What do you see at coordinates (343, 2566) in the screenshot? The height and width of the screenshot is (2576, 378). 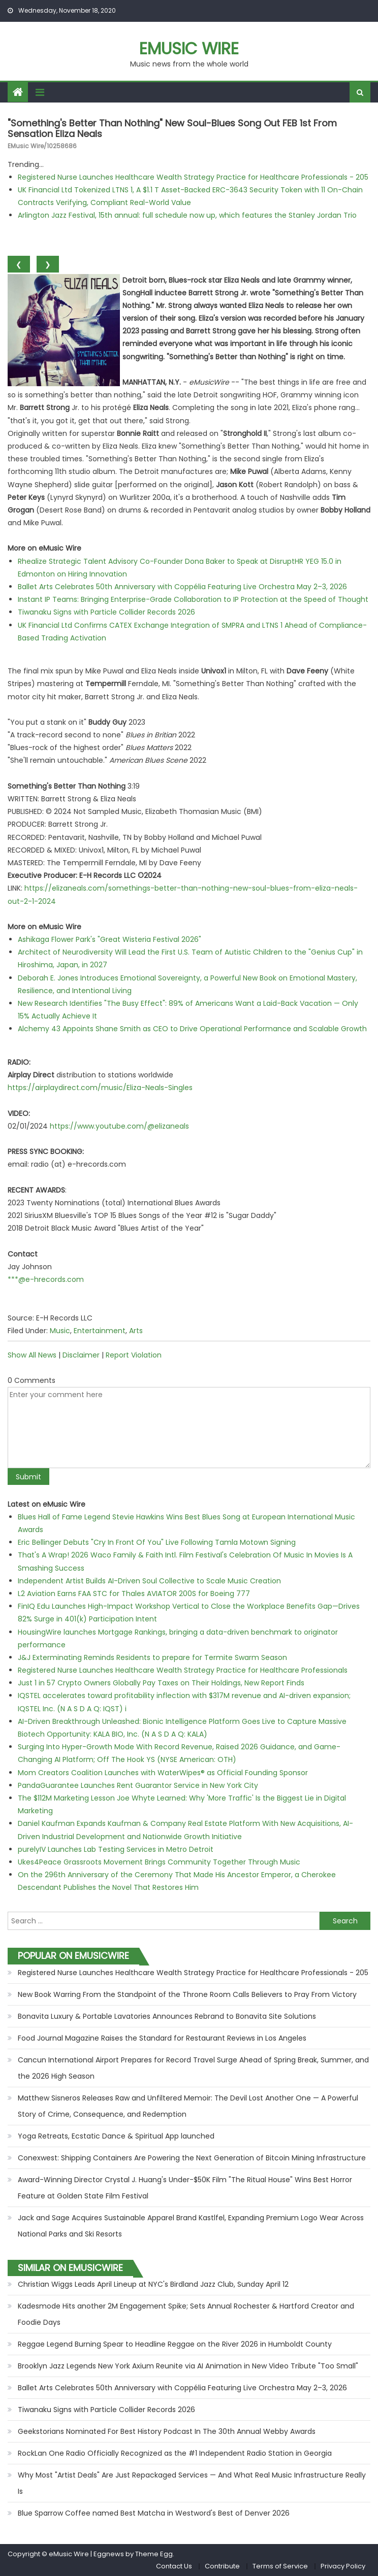 I see `Privacy Policy` at bounding box center [343, 2566].